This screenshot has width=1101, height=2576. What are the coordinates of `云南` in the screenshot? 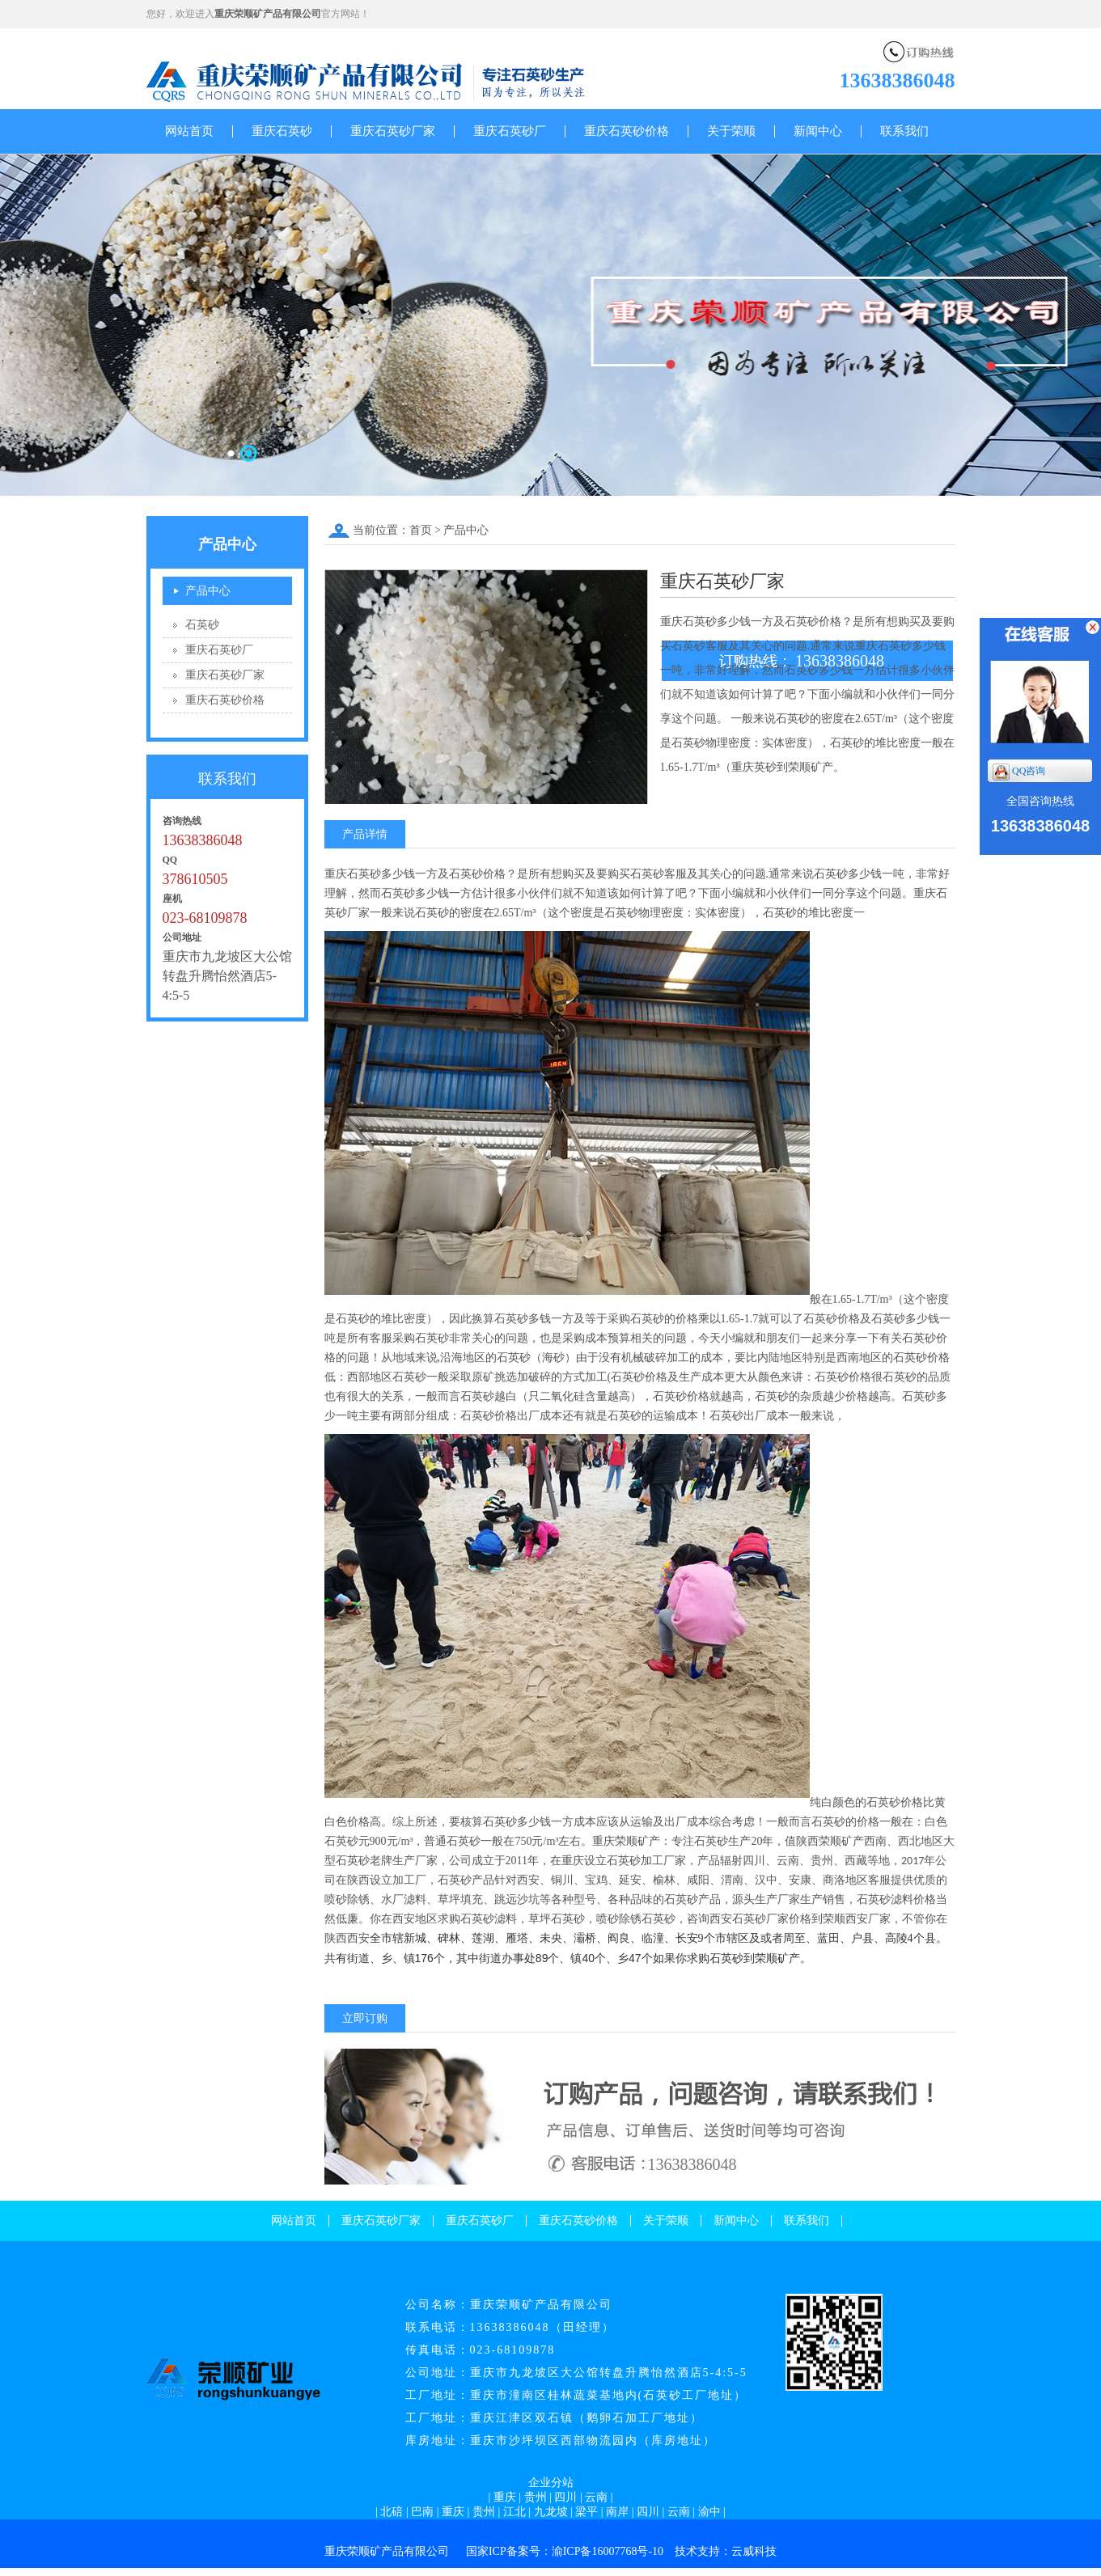 It's located at (596, 2497).